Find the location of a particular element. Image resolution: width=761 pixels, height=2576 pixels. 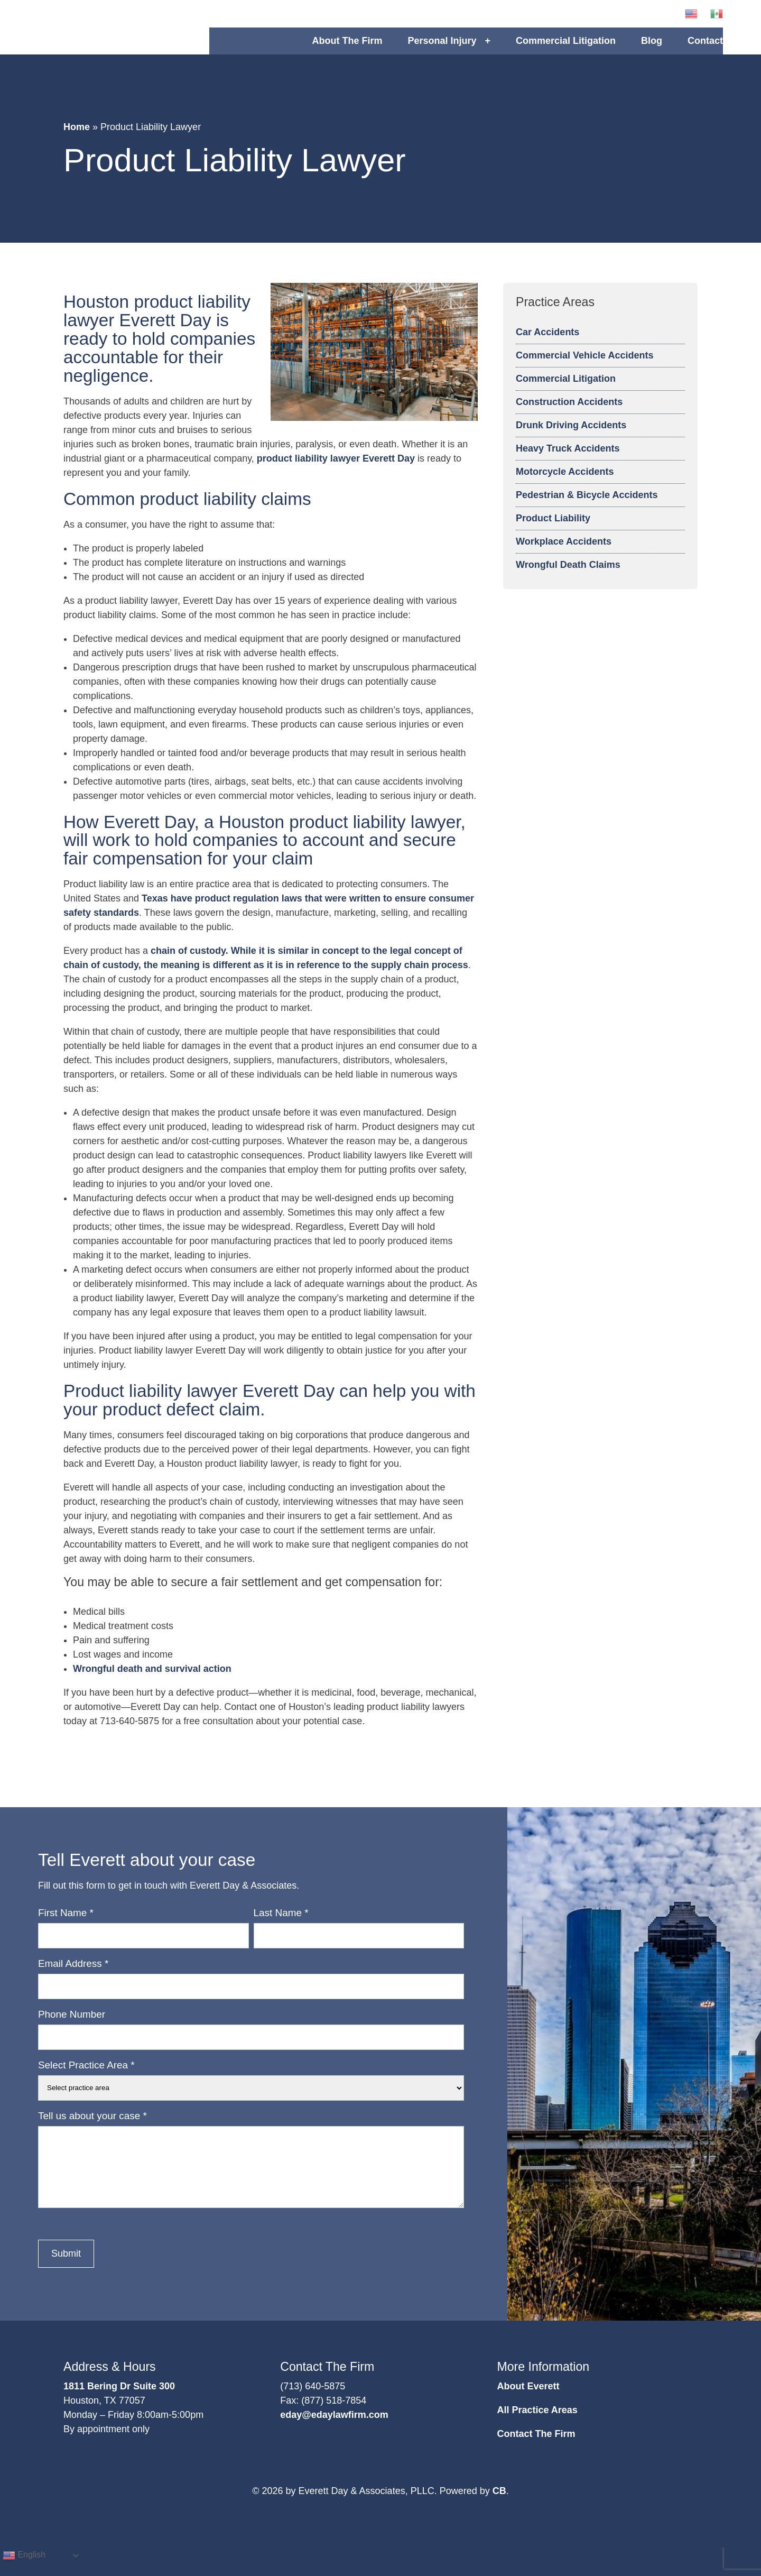

Wrongful death and survival action is located at coordinates (152, 1681).